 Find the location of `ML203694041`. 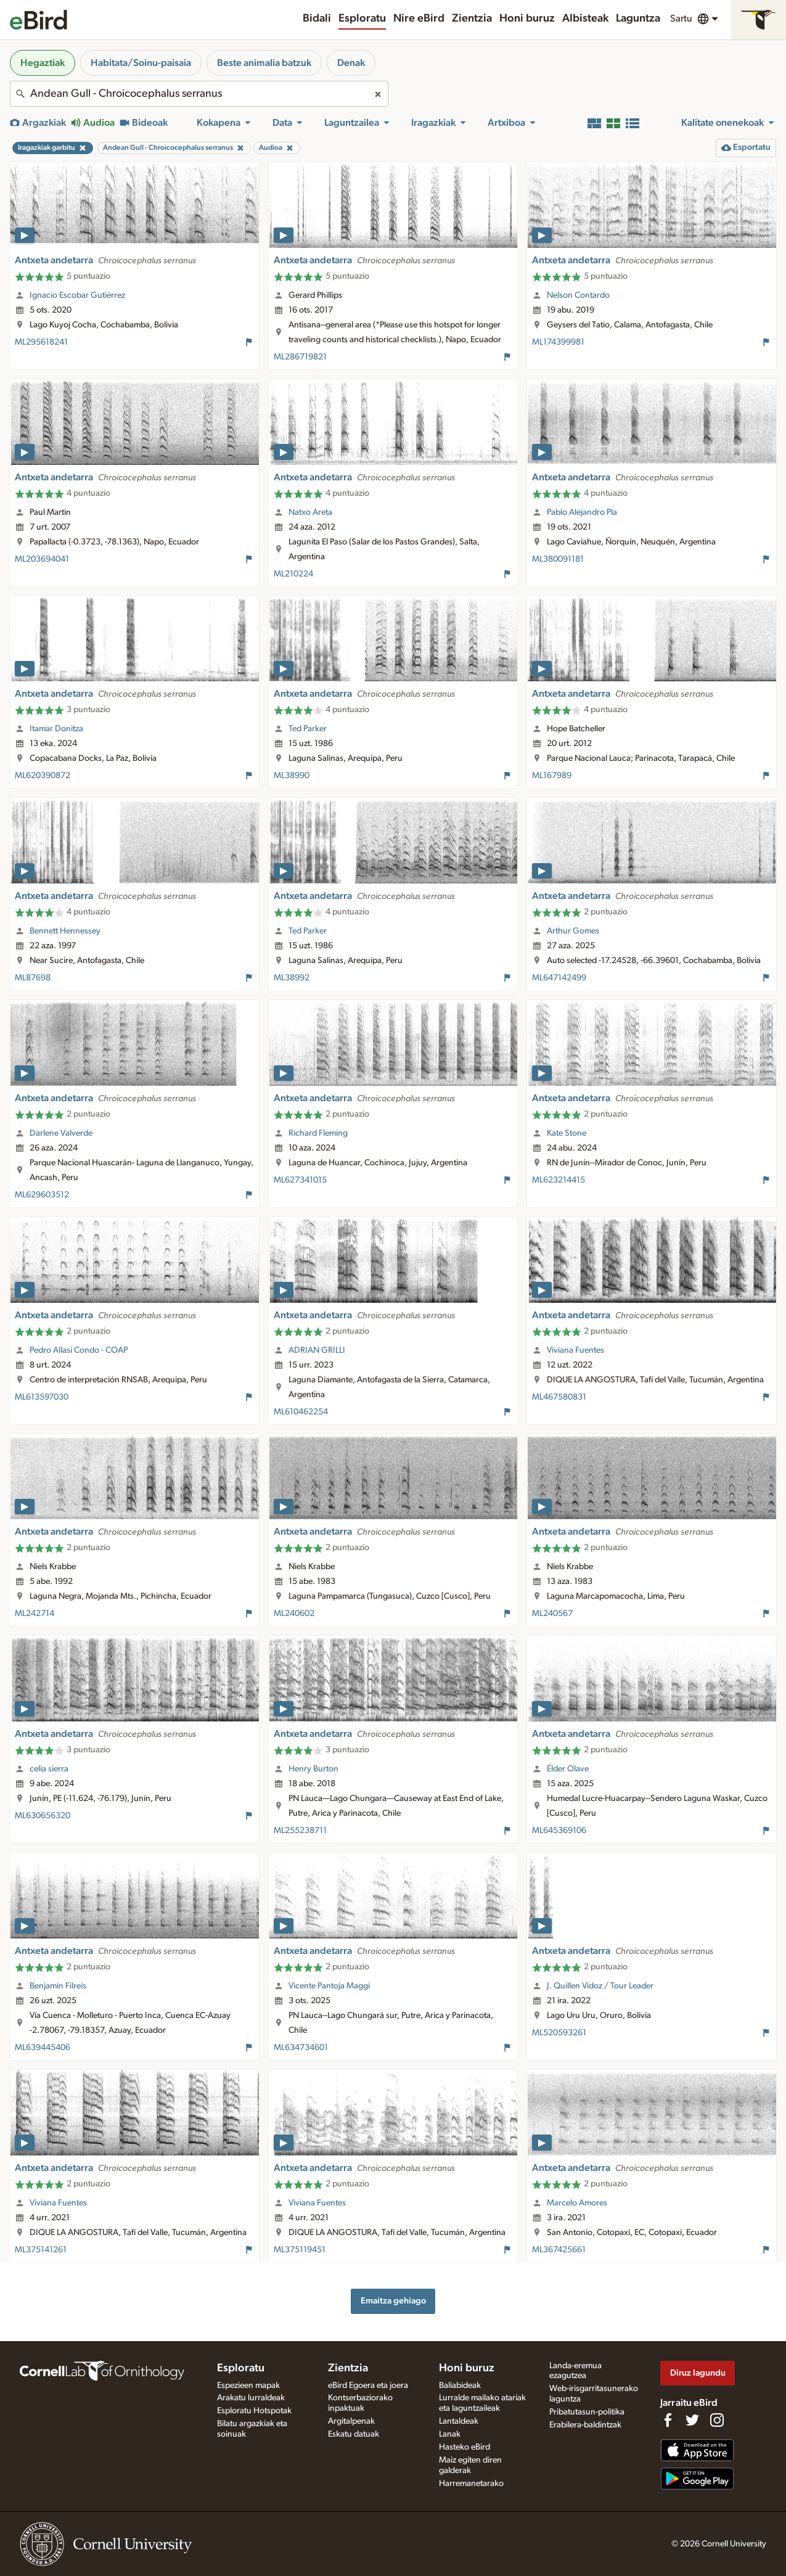

ML203694041 is located at coordinates (42, 559).